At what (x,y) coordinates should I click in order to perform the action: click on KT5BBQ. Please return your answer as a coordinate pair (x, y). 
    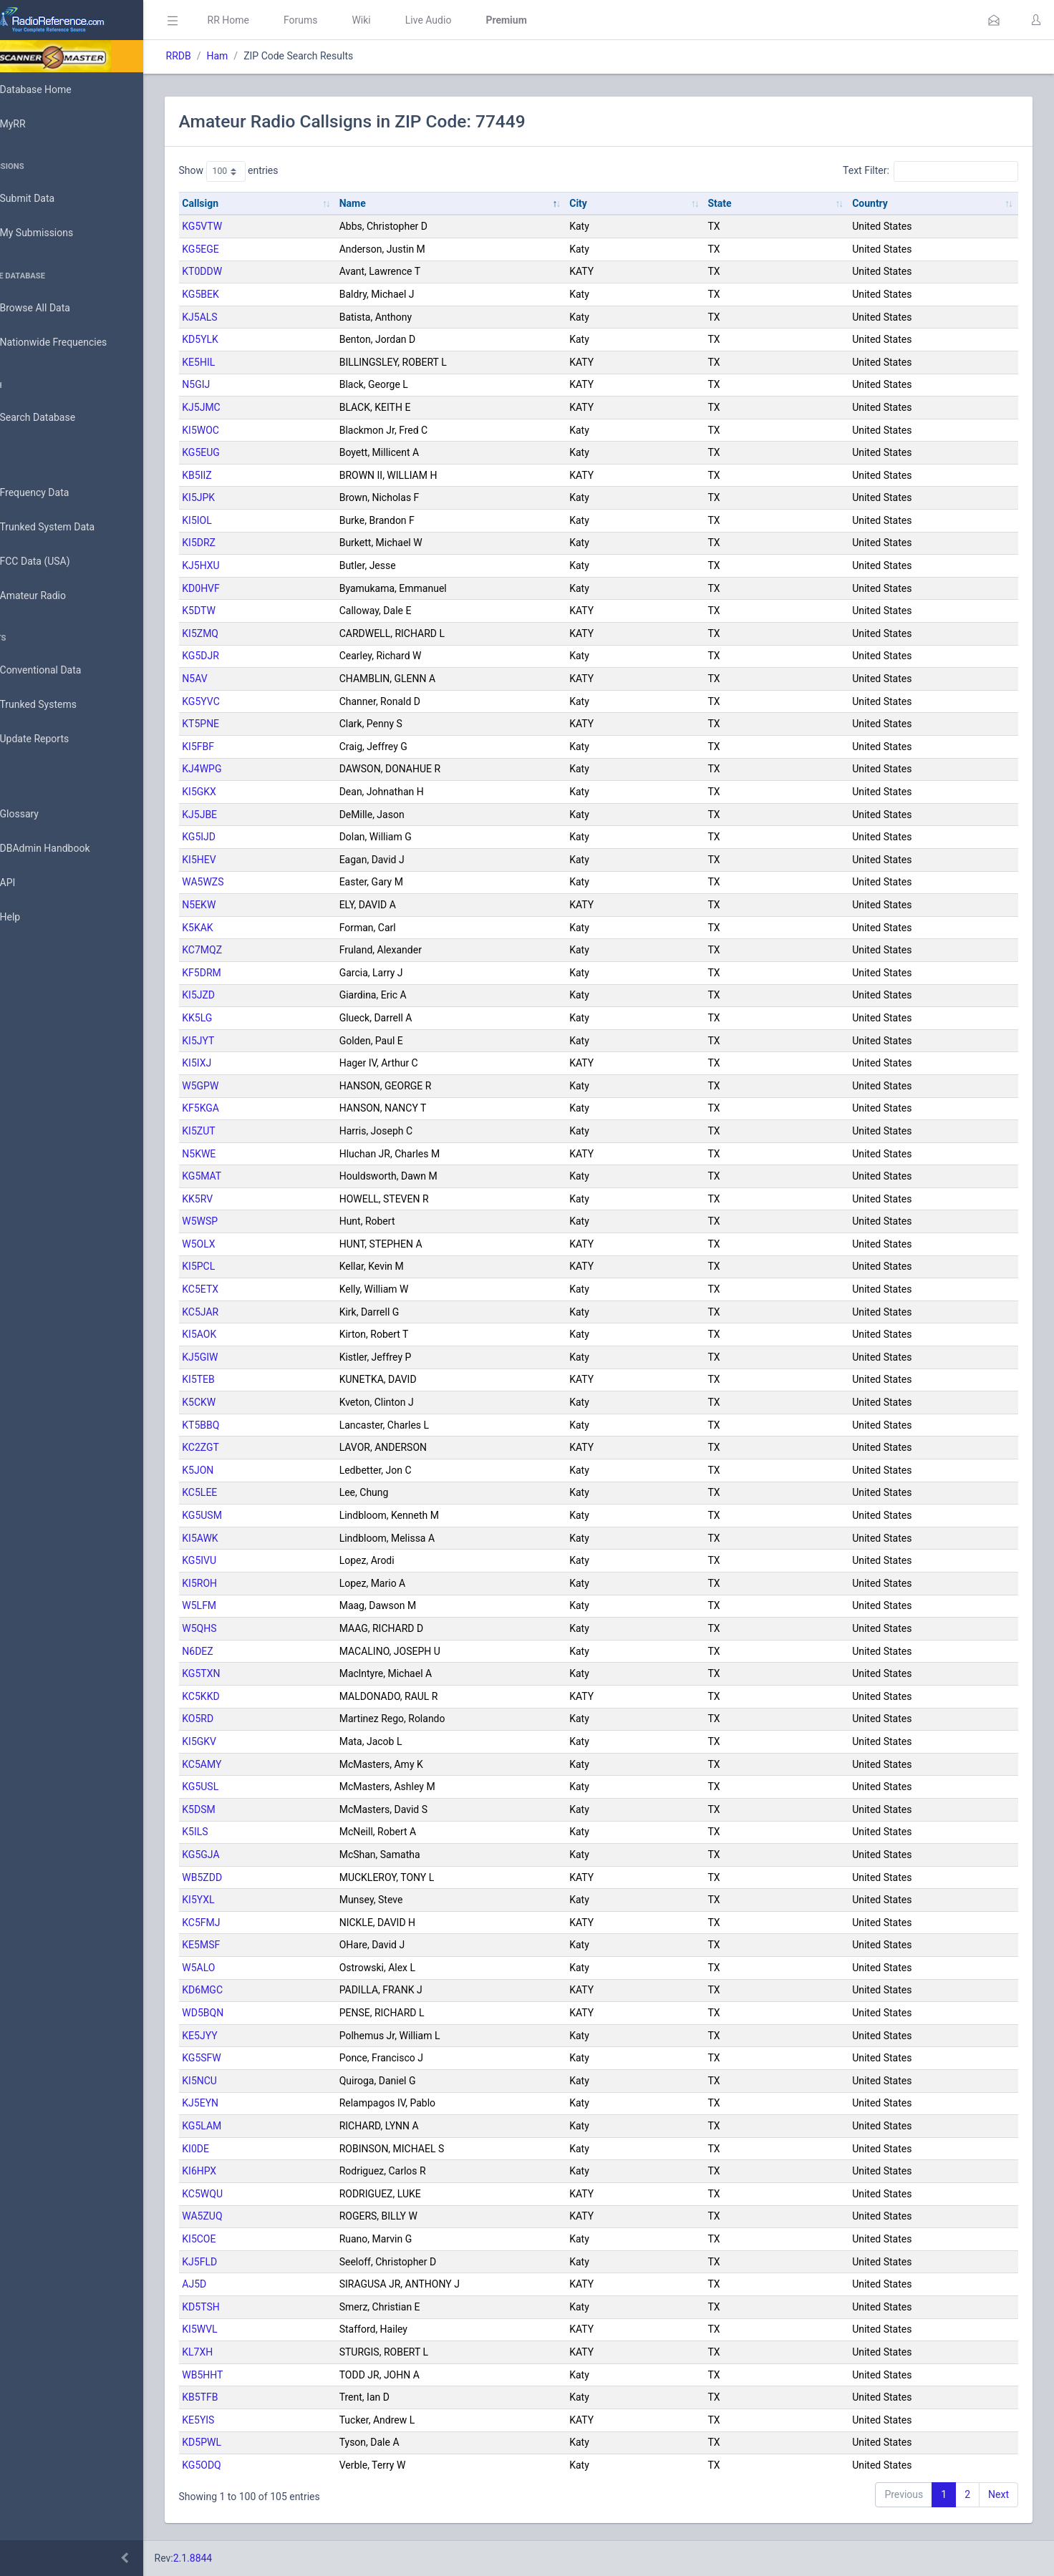
    Looking at the image, I should click on (241, 1425).